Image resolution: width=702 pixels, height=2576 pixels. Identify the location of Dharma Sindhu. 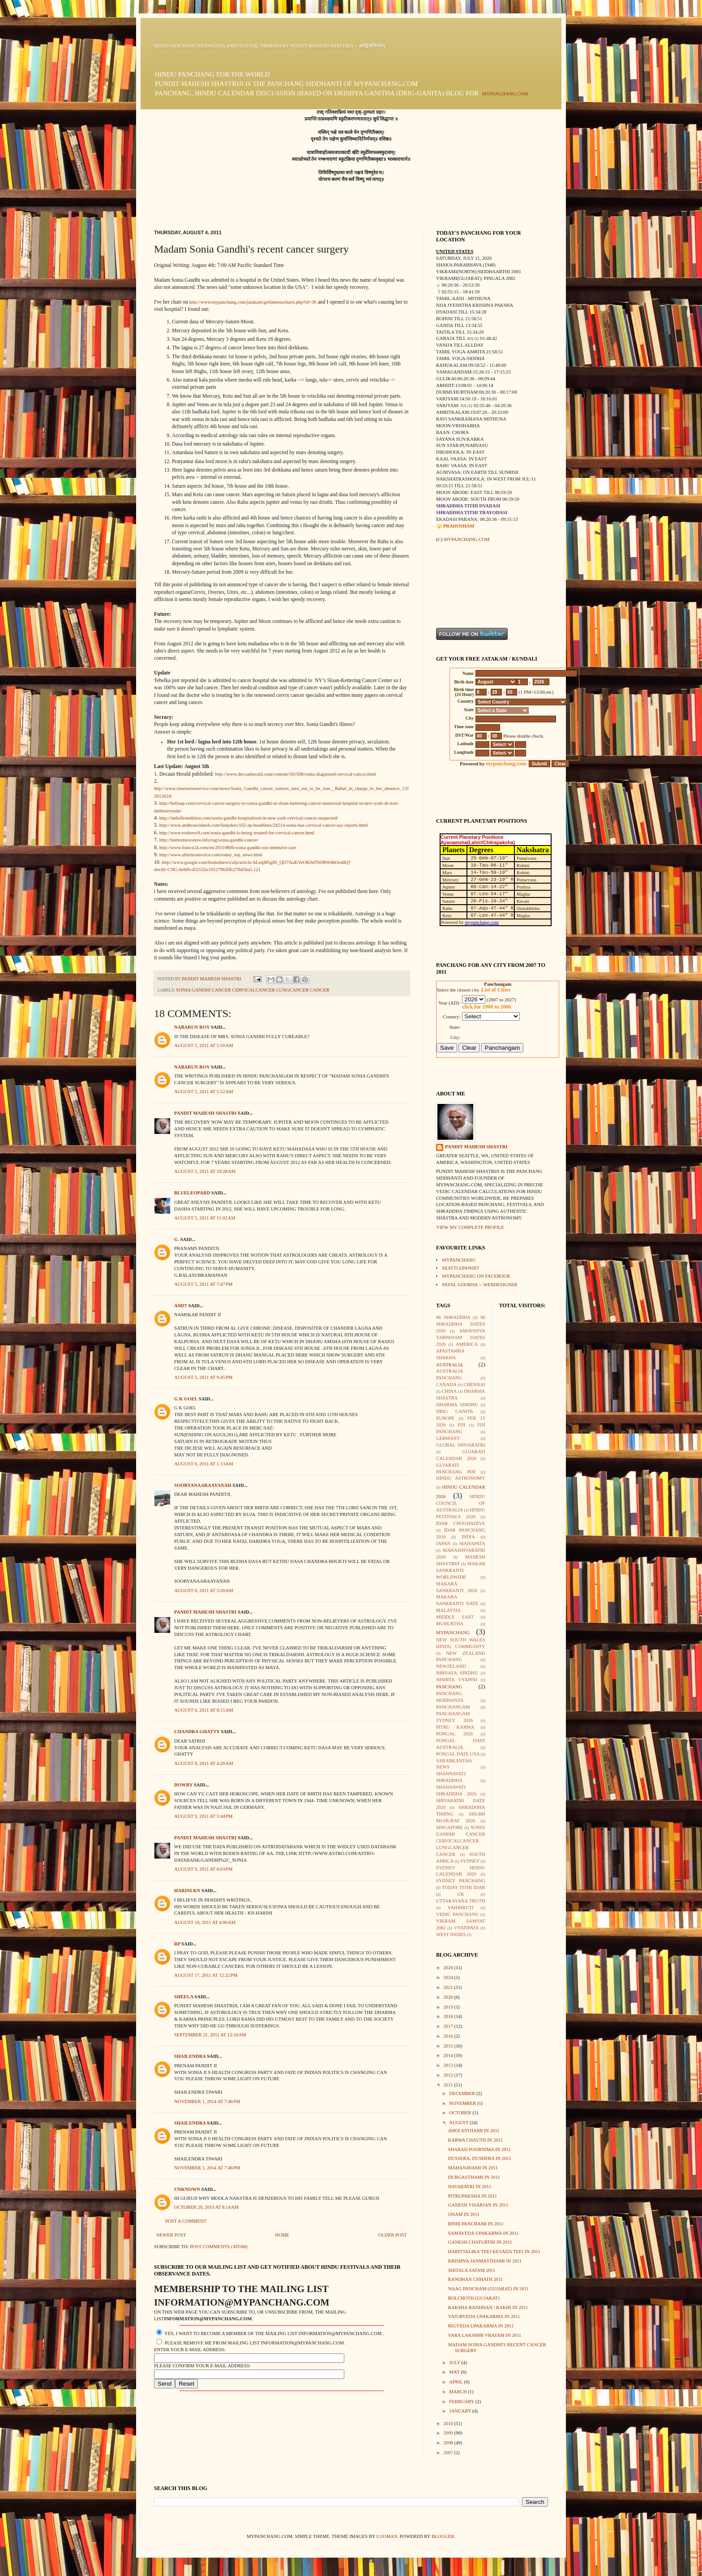
(457, 1404).